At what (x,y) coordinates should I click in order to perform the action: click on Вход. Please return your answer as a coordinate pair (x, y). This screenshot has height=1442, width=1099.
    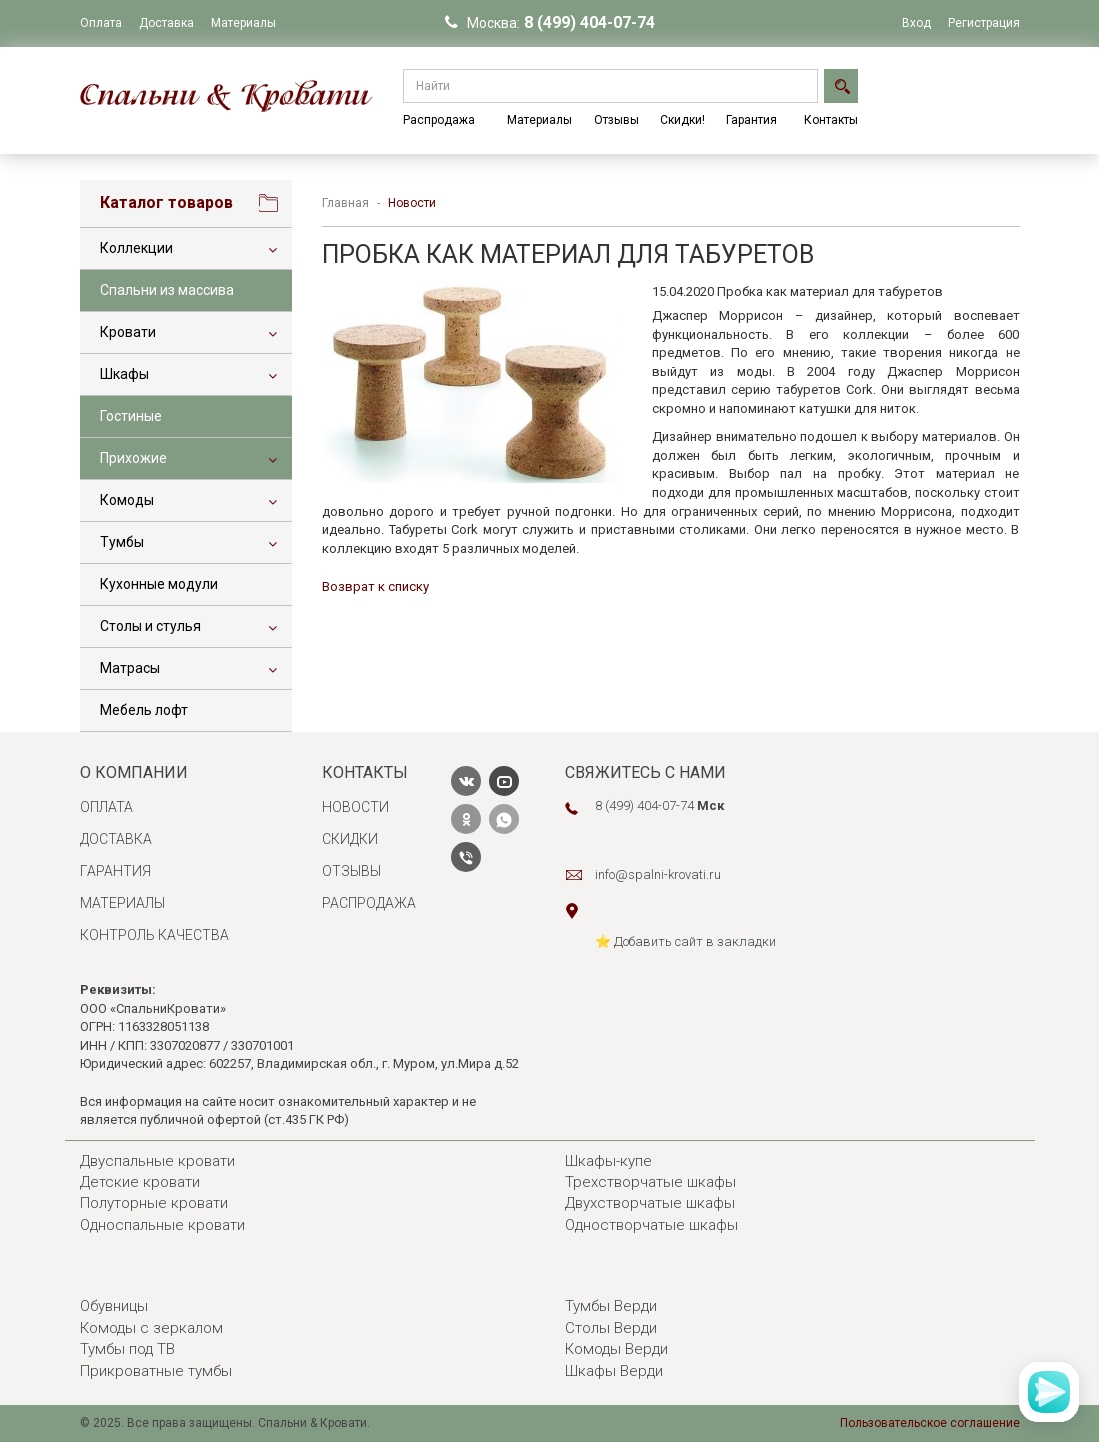
    Looking at the image, I should click on (916, 23).